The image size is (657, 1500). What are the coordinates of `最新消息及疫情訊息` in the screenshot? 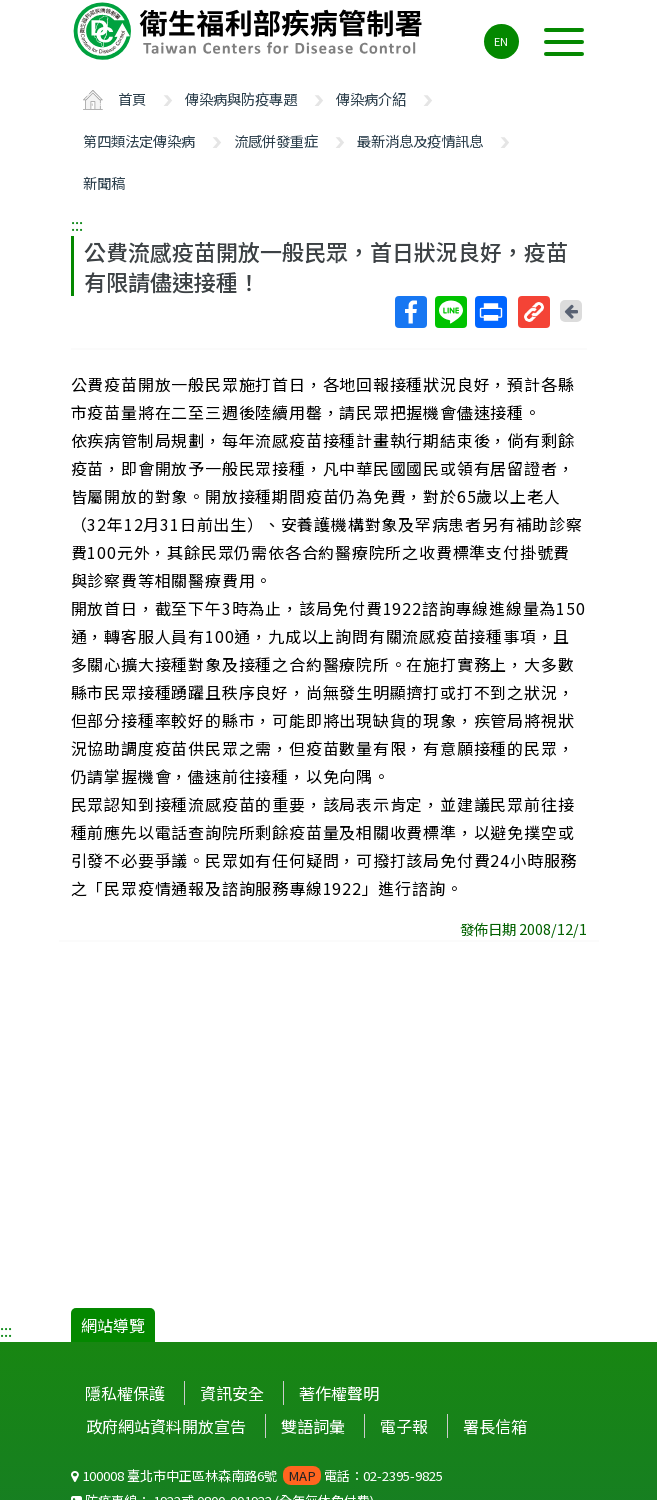 It's located at (420, 140).